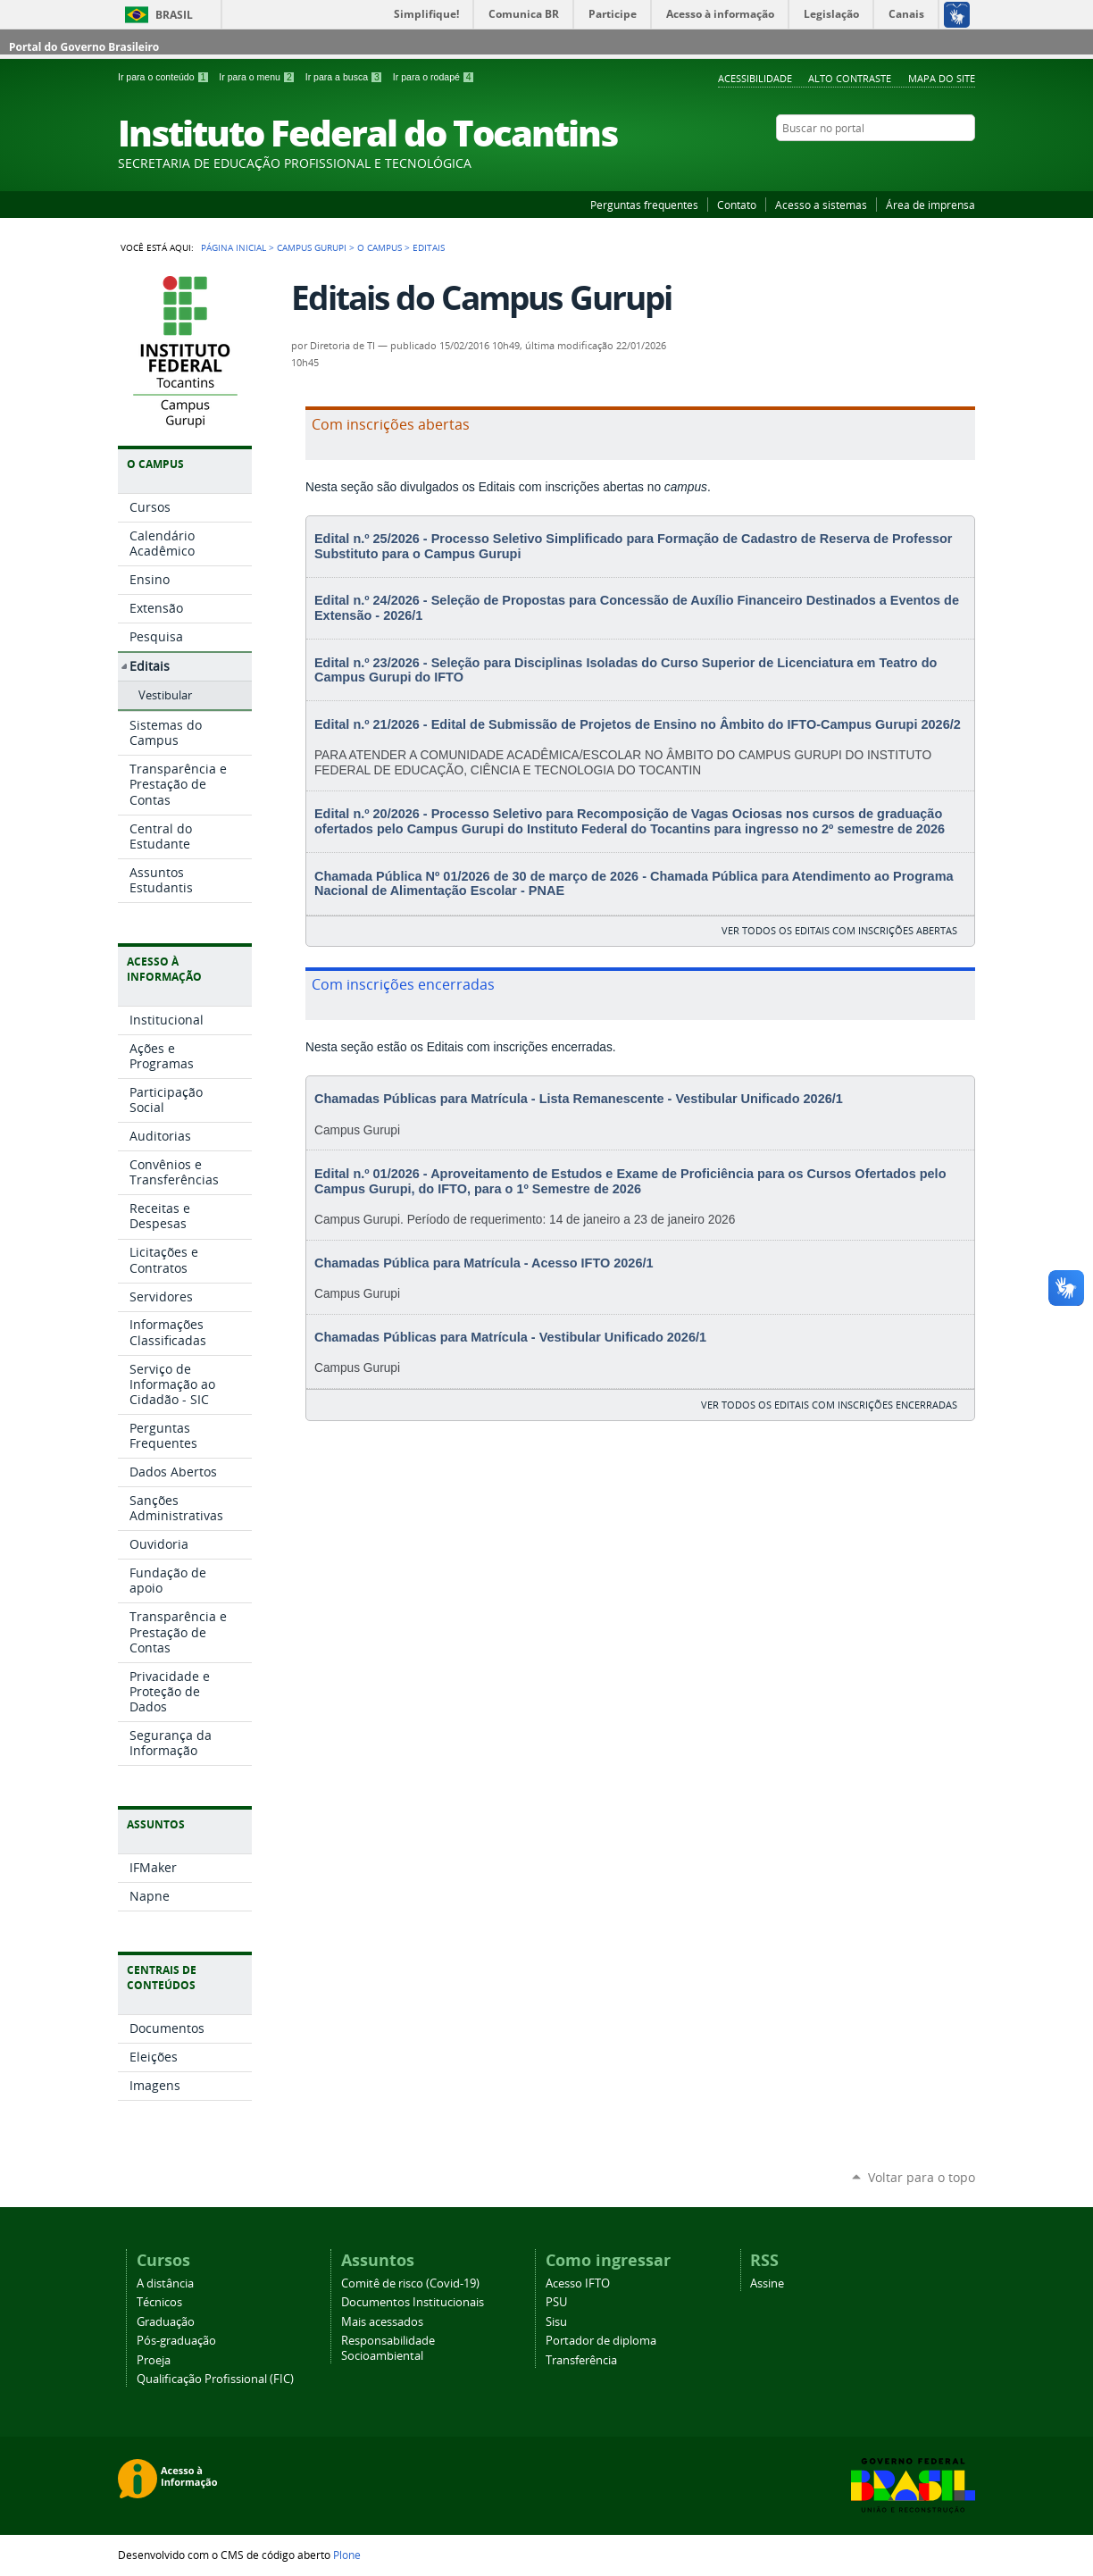 Image resolution: width=1093 pixels, height=2576 pixels. I want to click on Acesso IFTO, so click(578, 2283).